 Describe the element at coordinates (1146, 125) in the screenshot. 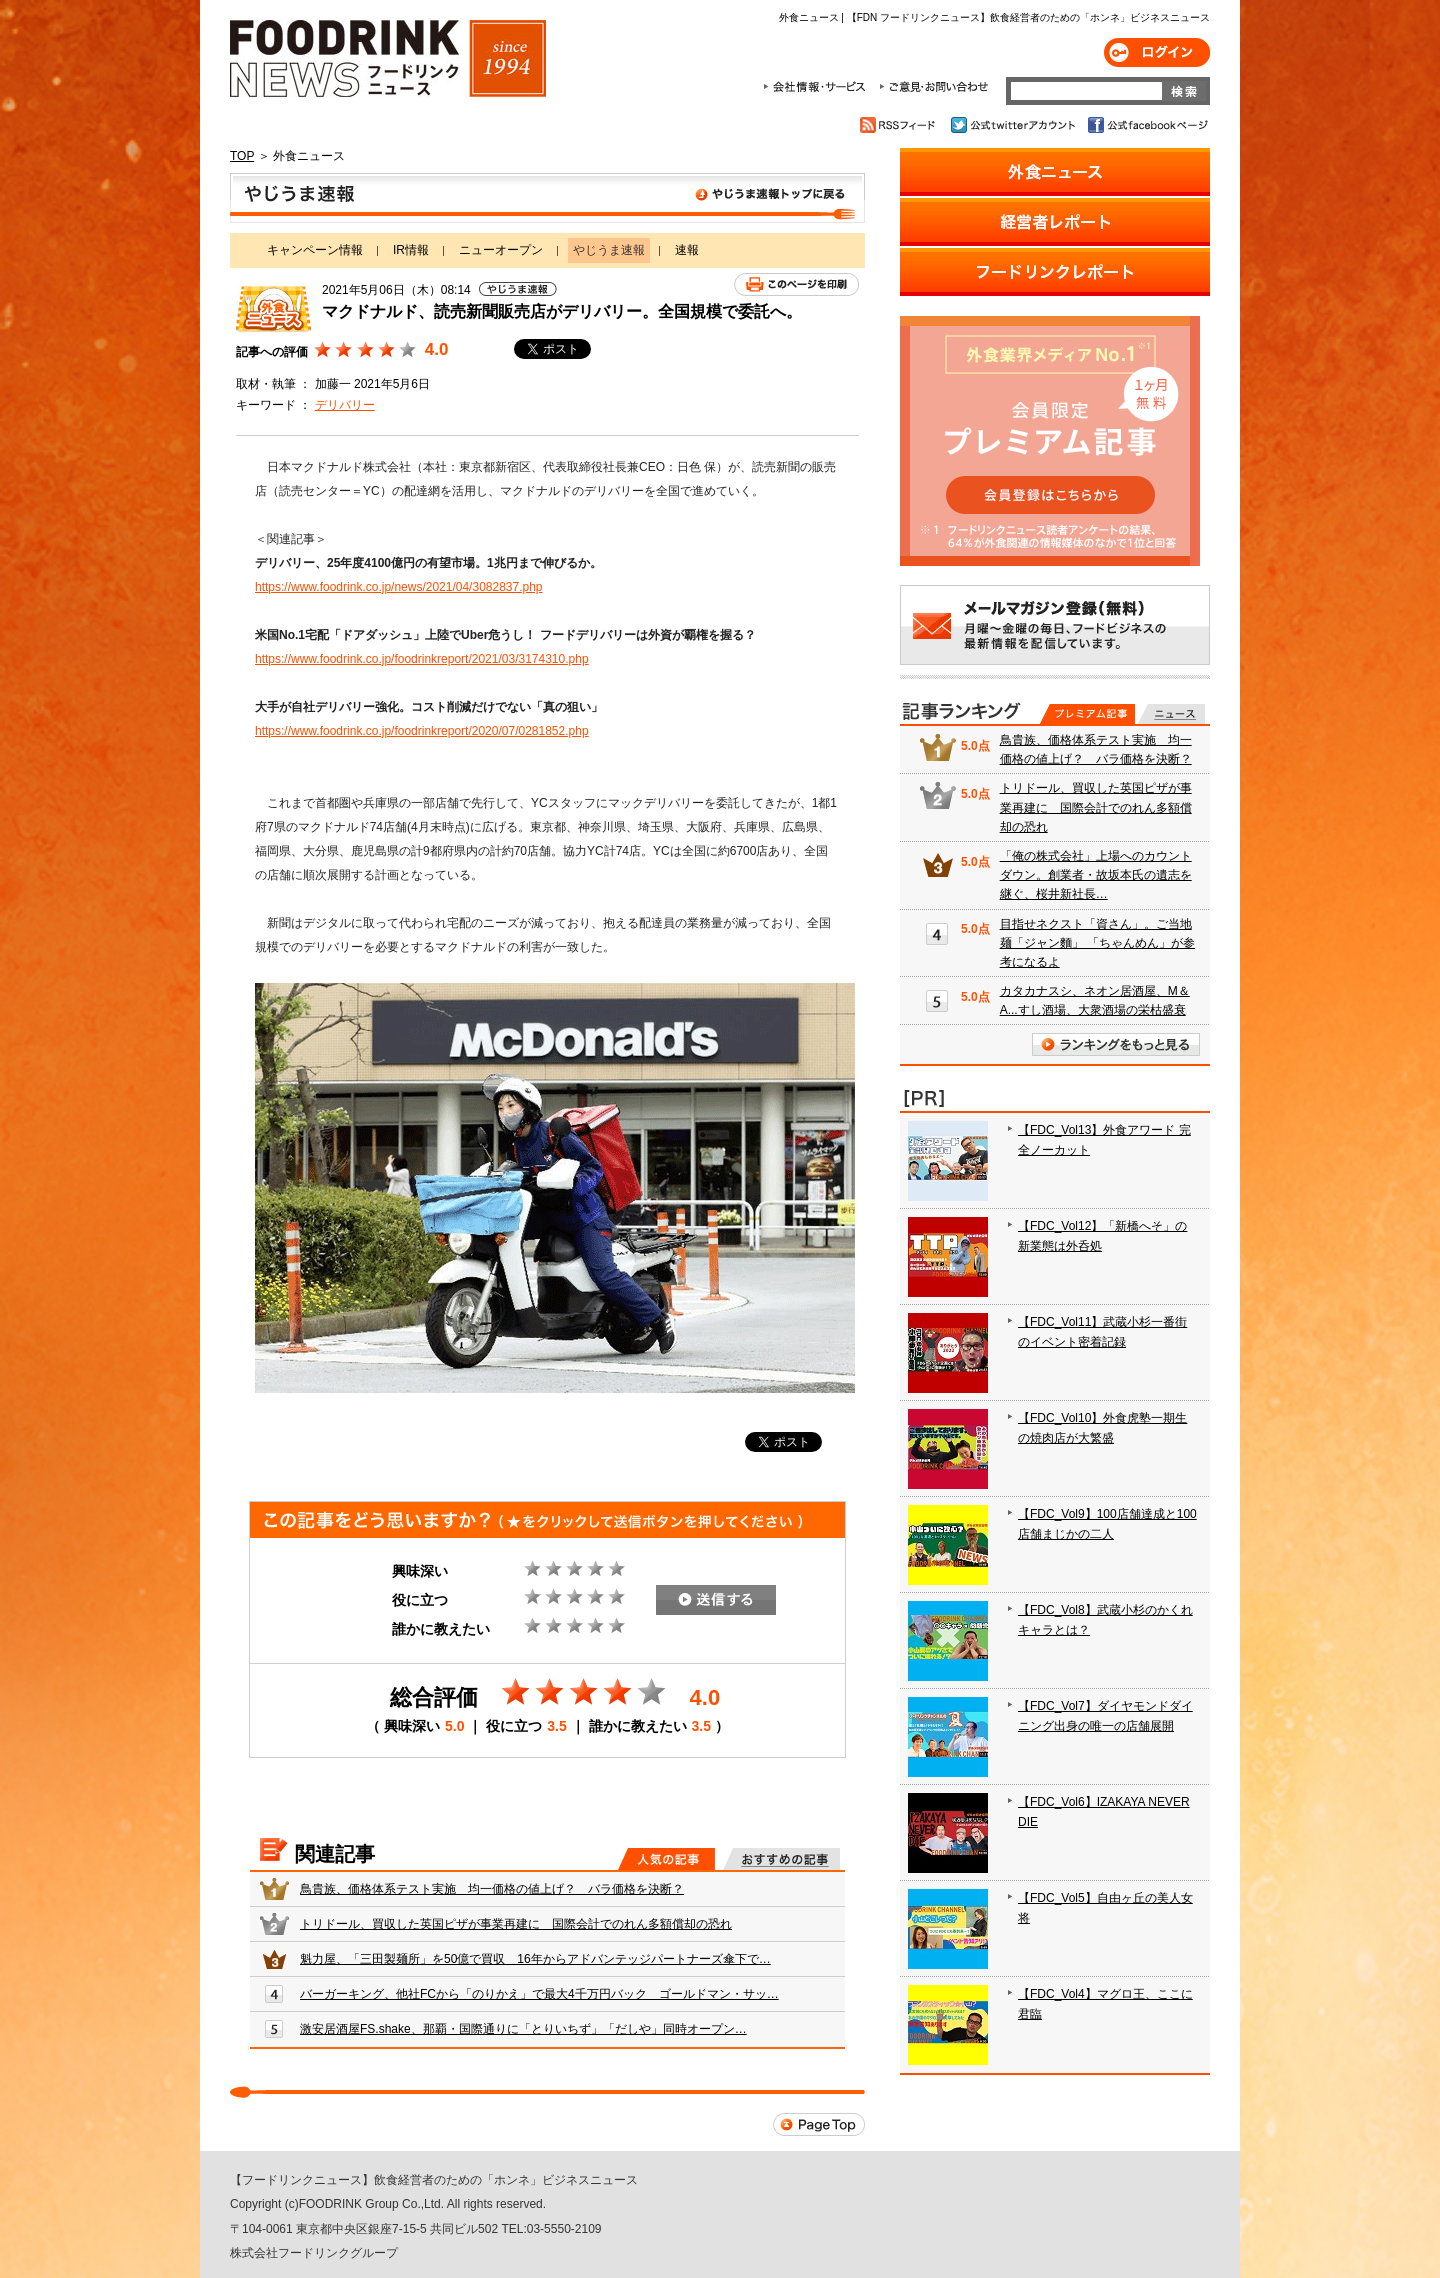

I see `公式facebookページ` at that location.